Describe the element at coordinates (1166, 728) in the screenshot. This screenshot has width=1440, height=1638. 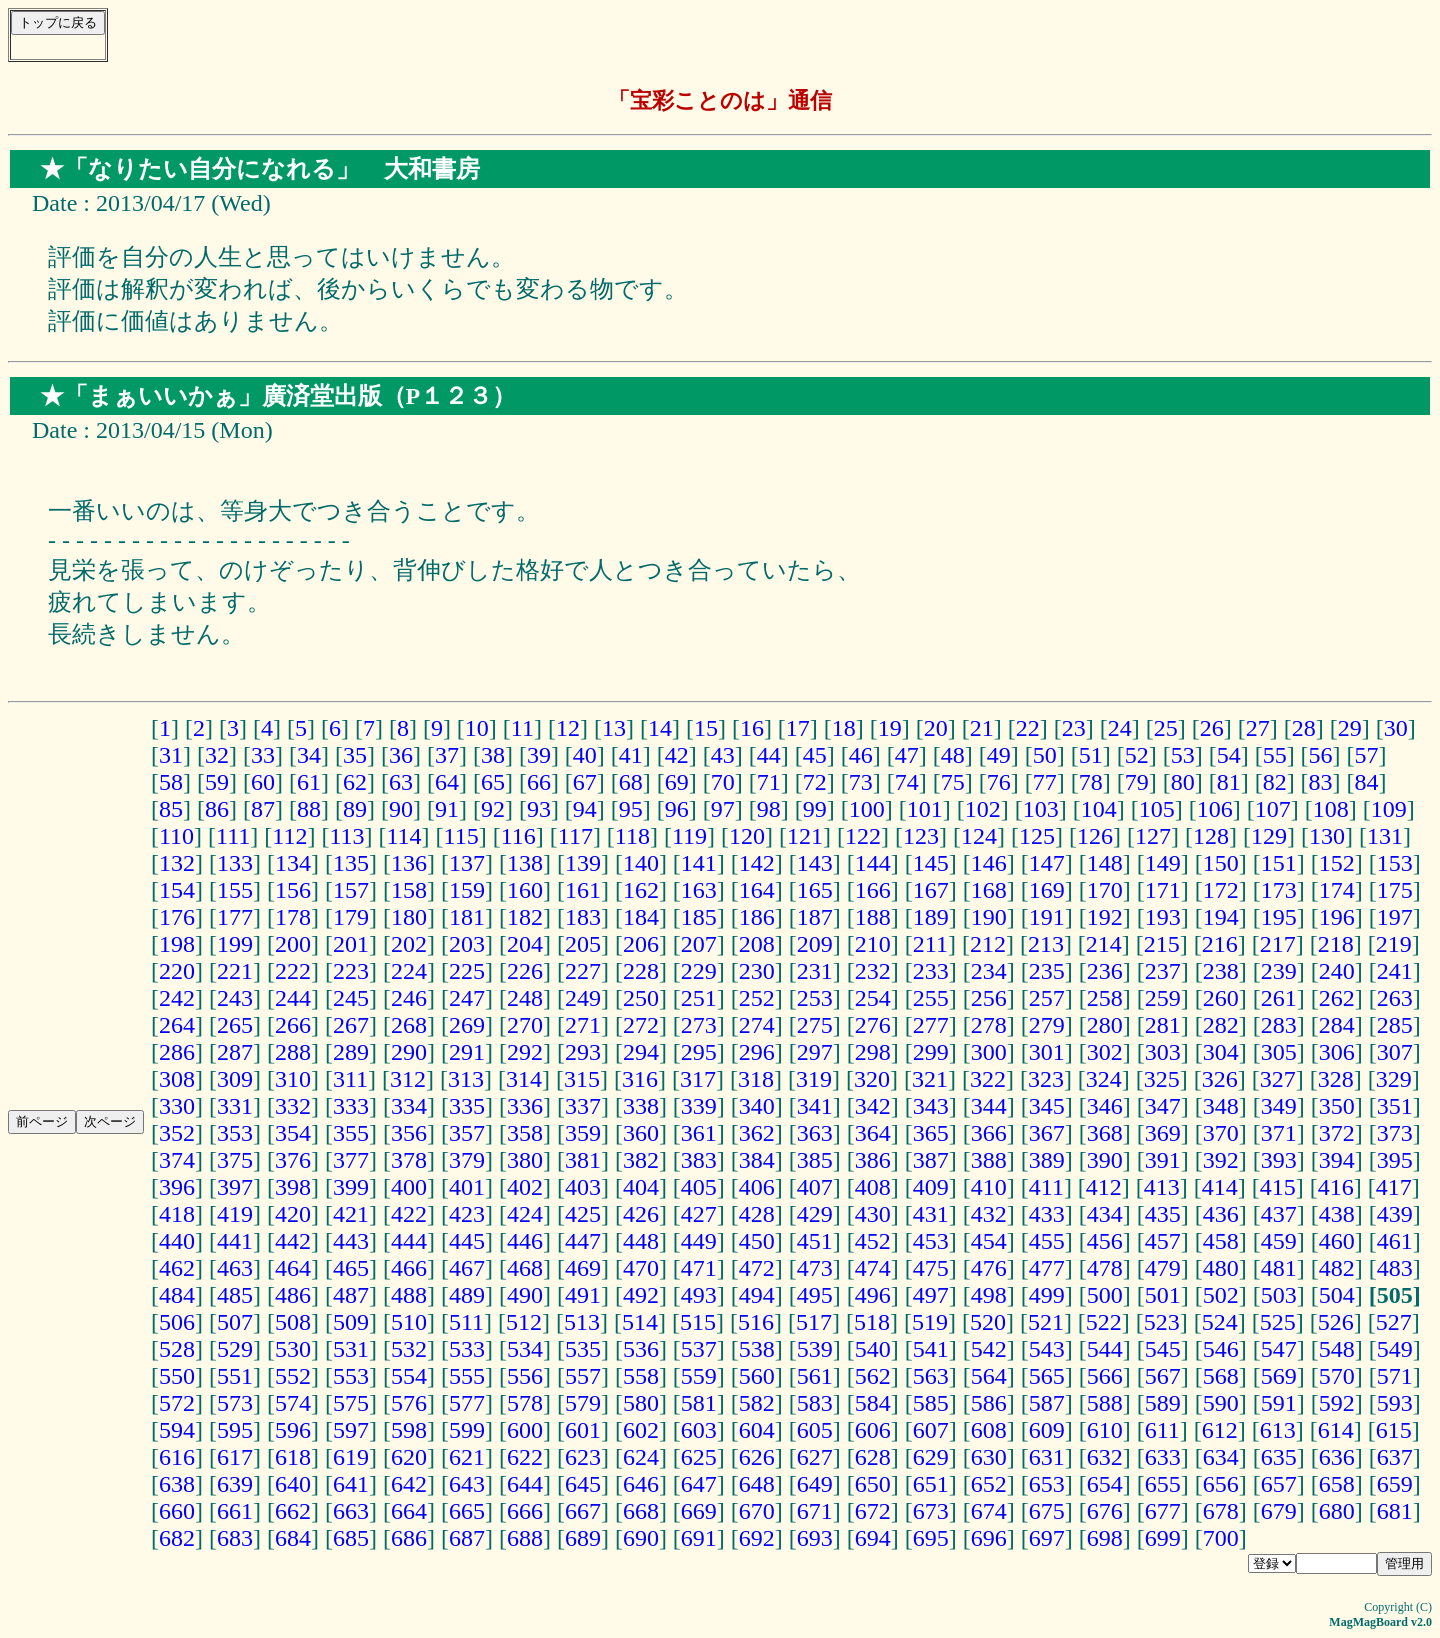
I see `25` at that location.